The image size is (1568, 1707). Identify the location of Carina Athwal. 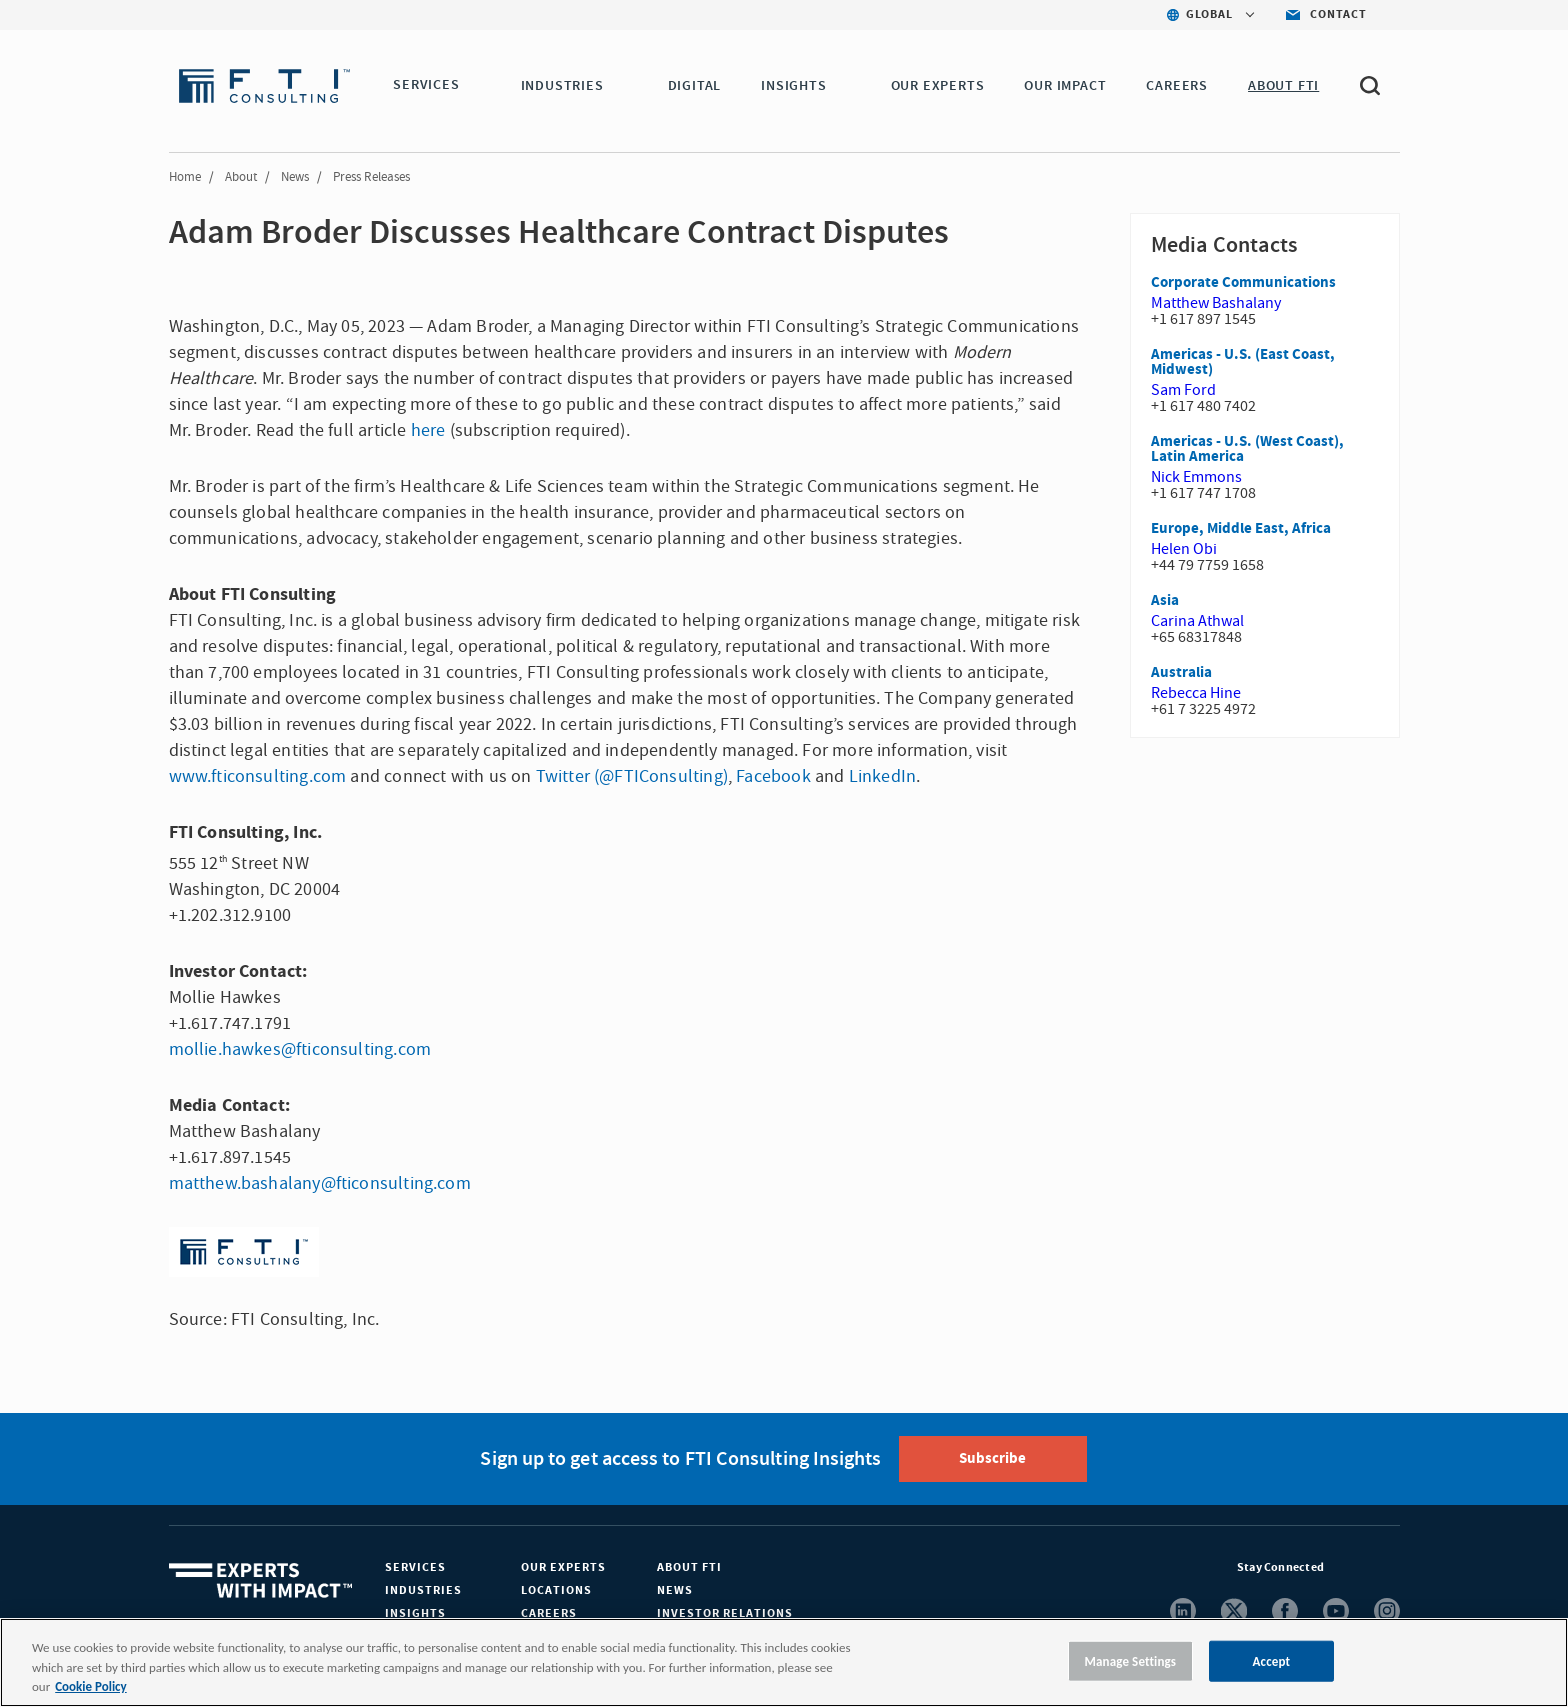
(1197, 621).